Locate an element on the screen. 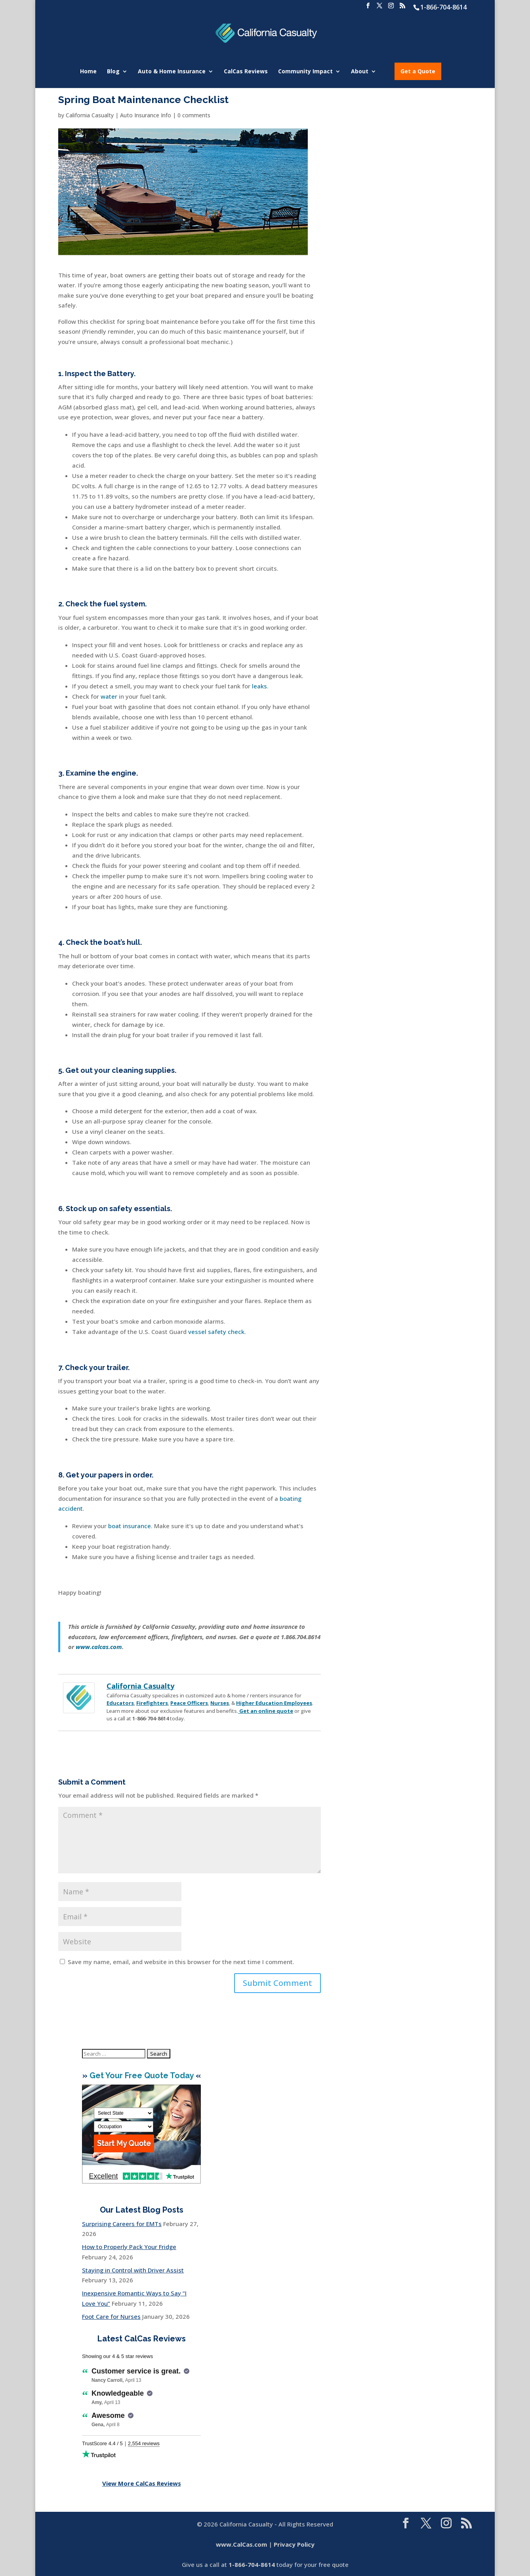 The width and height of the screenshot is (530, 2576). Auto & Home Insurance is located at coordinates (172, 72).